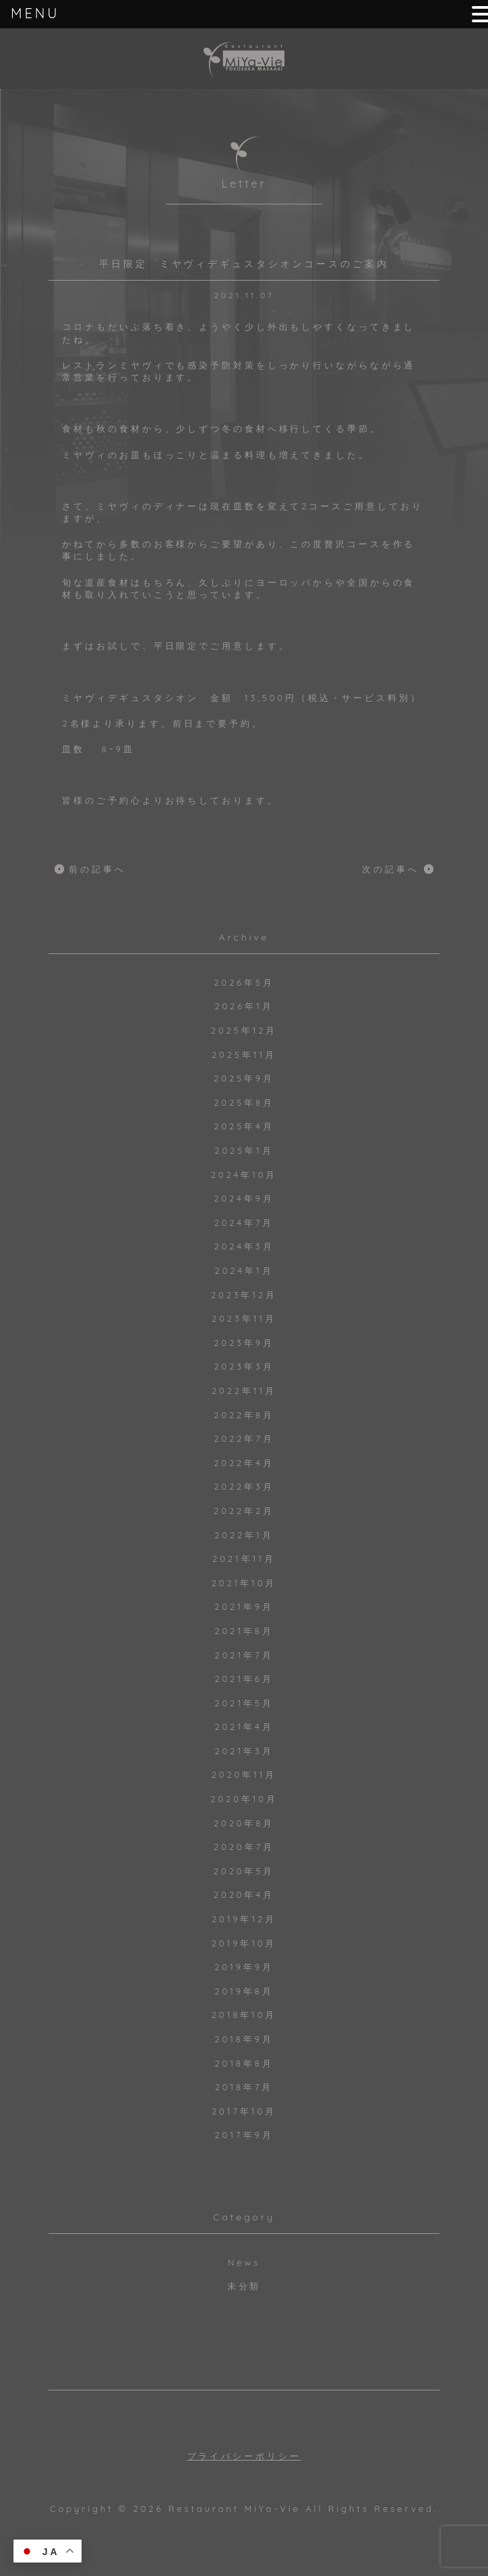 This screenshot has height=2576, width=488. I want to click on 2021年10月, so click(244, 1582).